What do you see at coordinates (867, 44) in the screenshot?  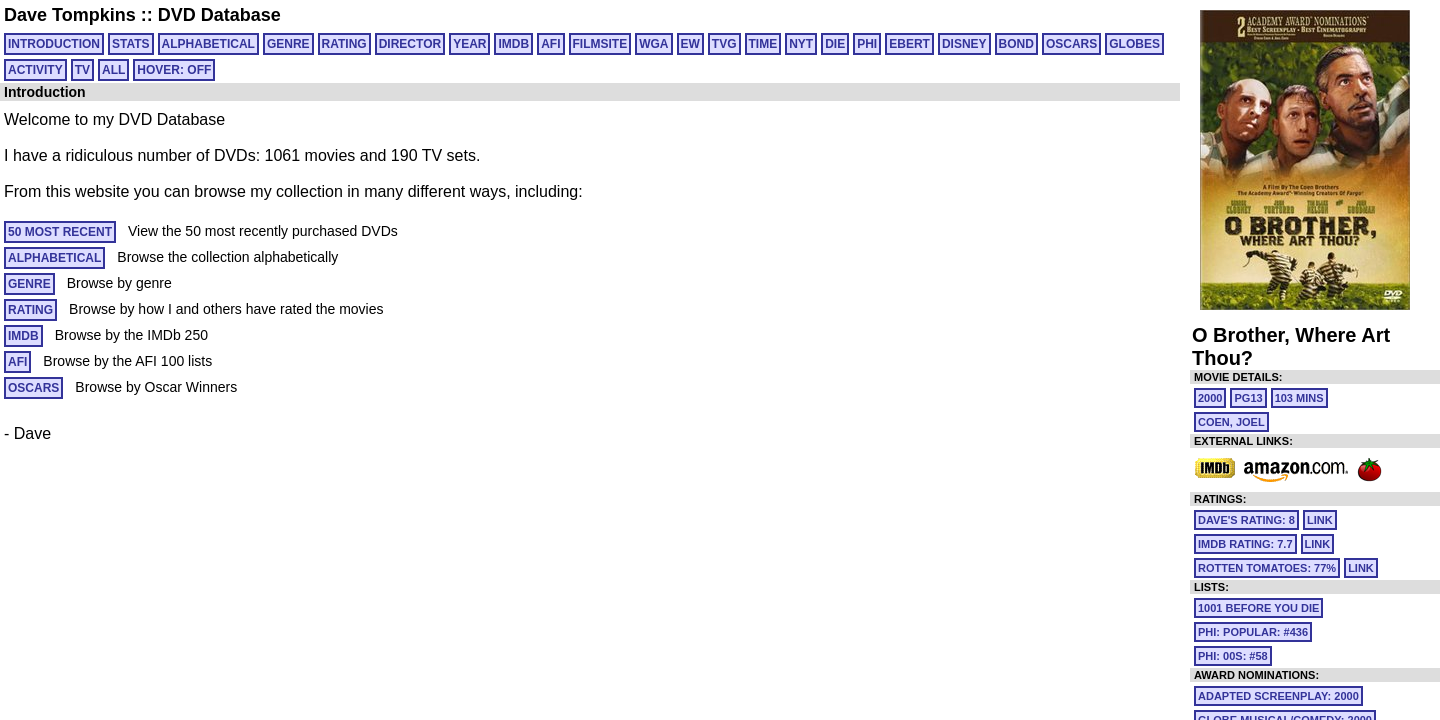 I see `PHI` at bounding box center [867, 44].